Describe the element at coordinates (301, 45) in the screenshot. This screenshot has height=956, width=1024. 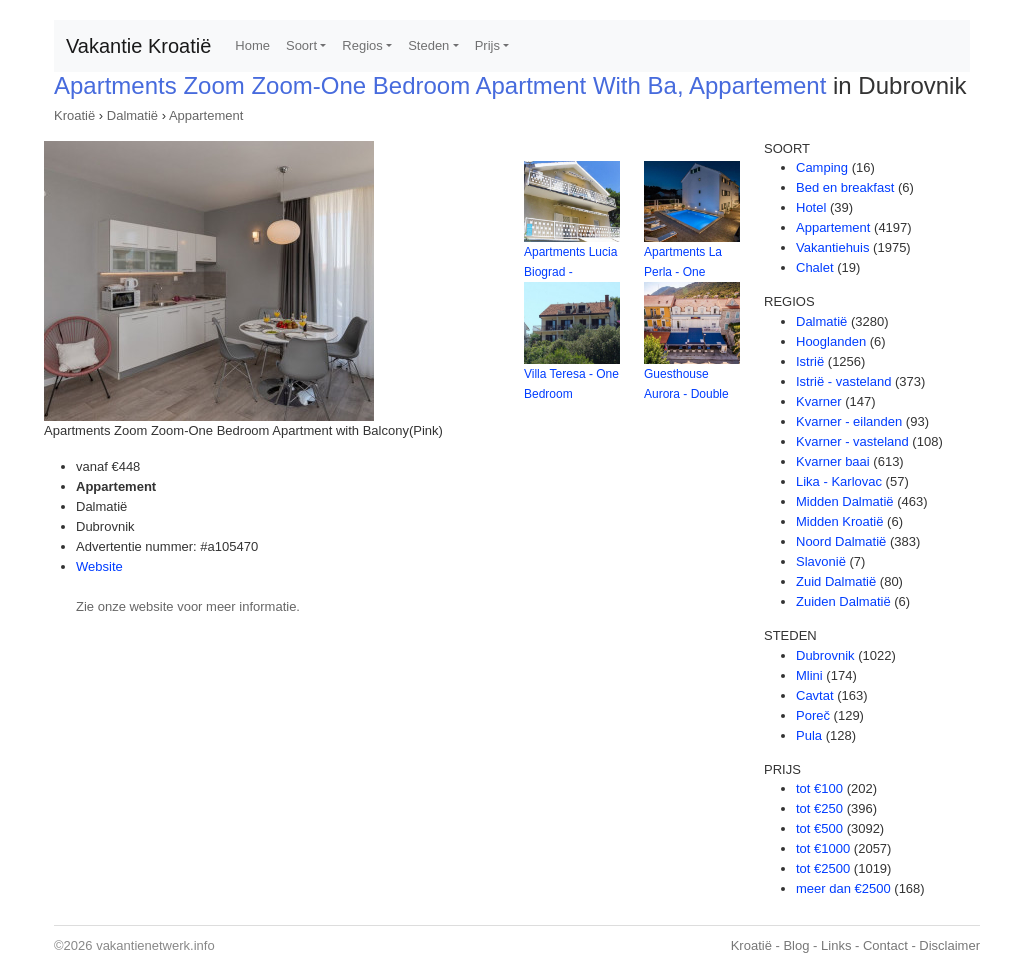
I see `Soort [button]` at that location.